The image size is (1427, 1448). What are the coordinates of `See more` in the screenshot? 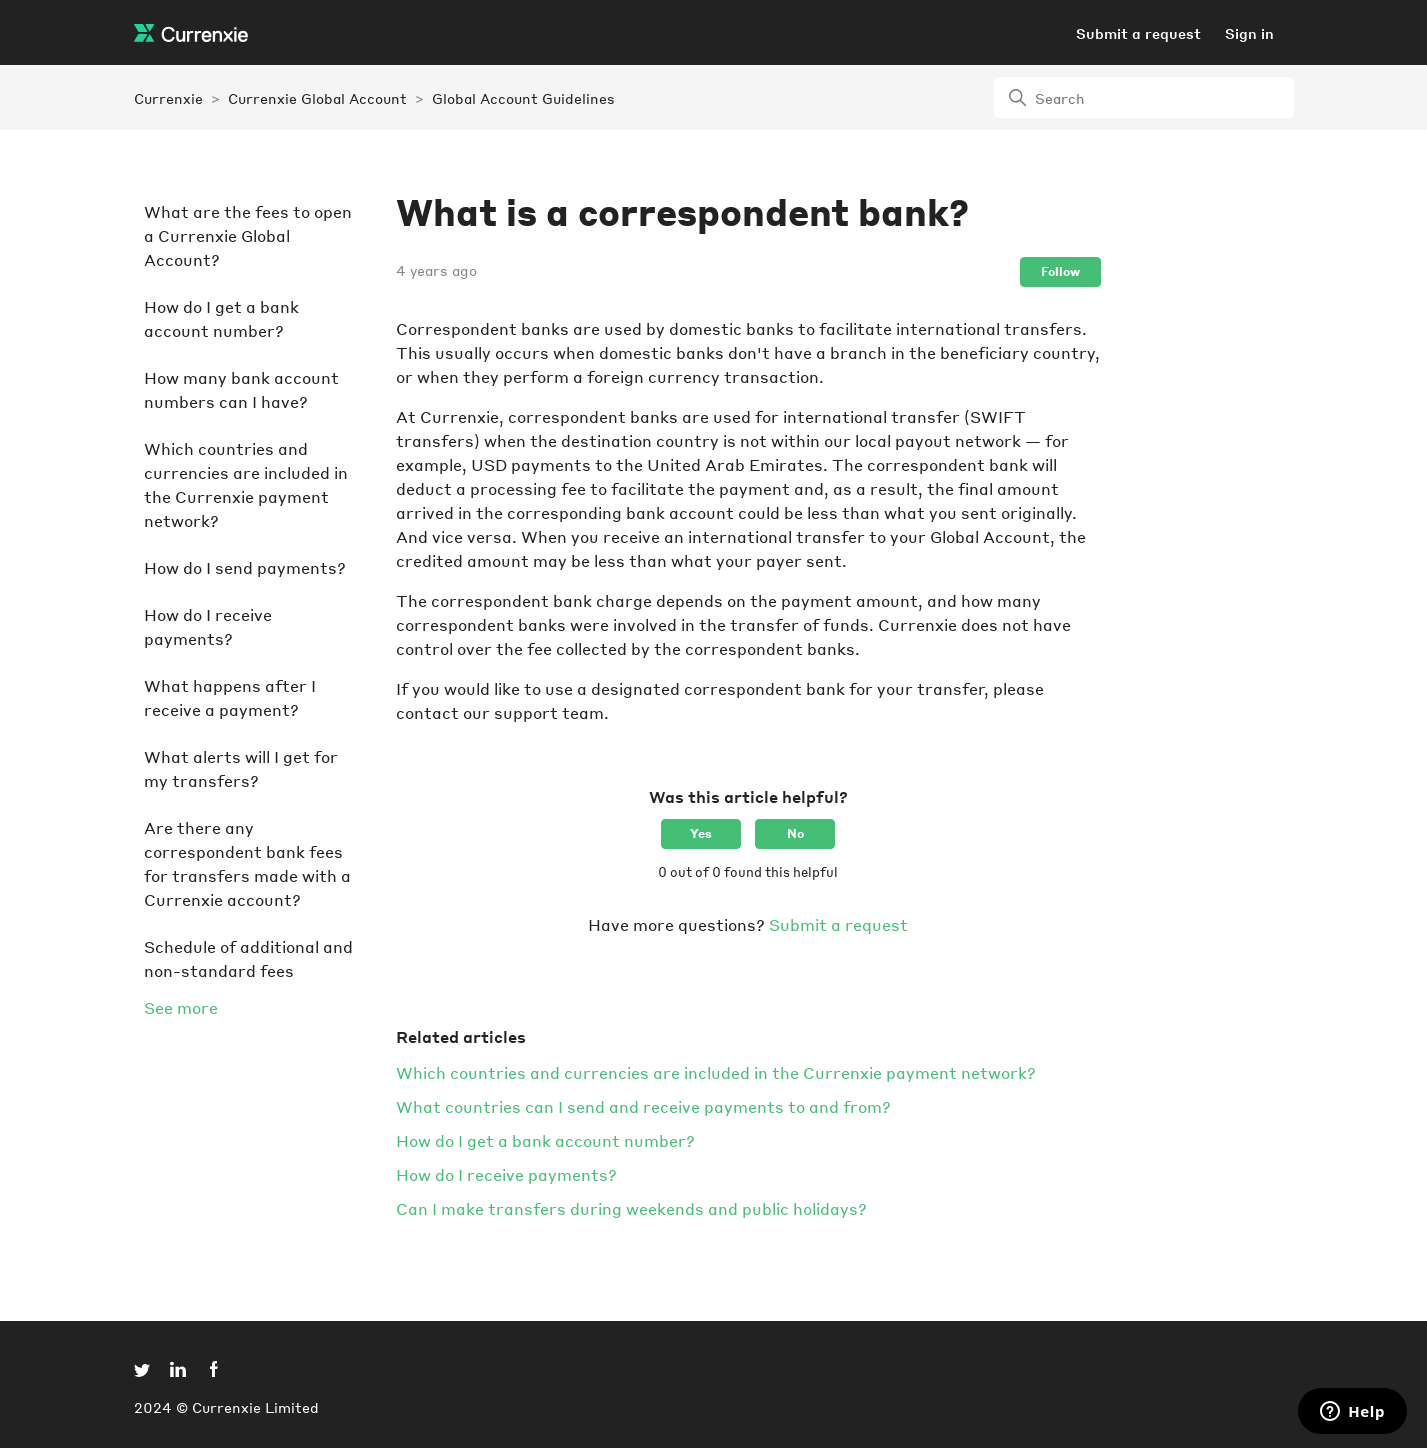 It's located at (181, 1007).